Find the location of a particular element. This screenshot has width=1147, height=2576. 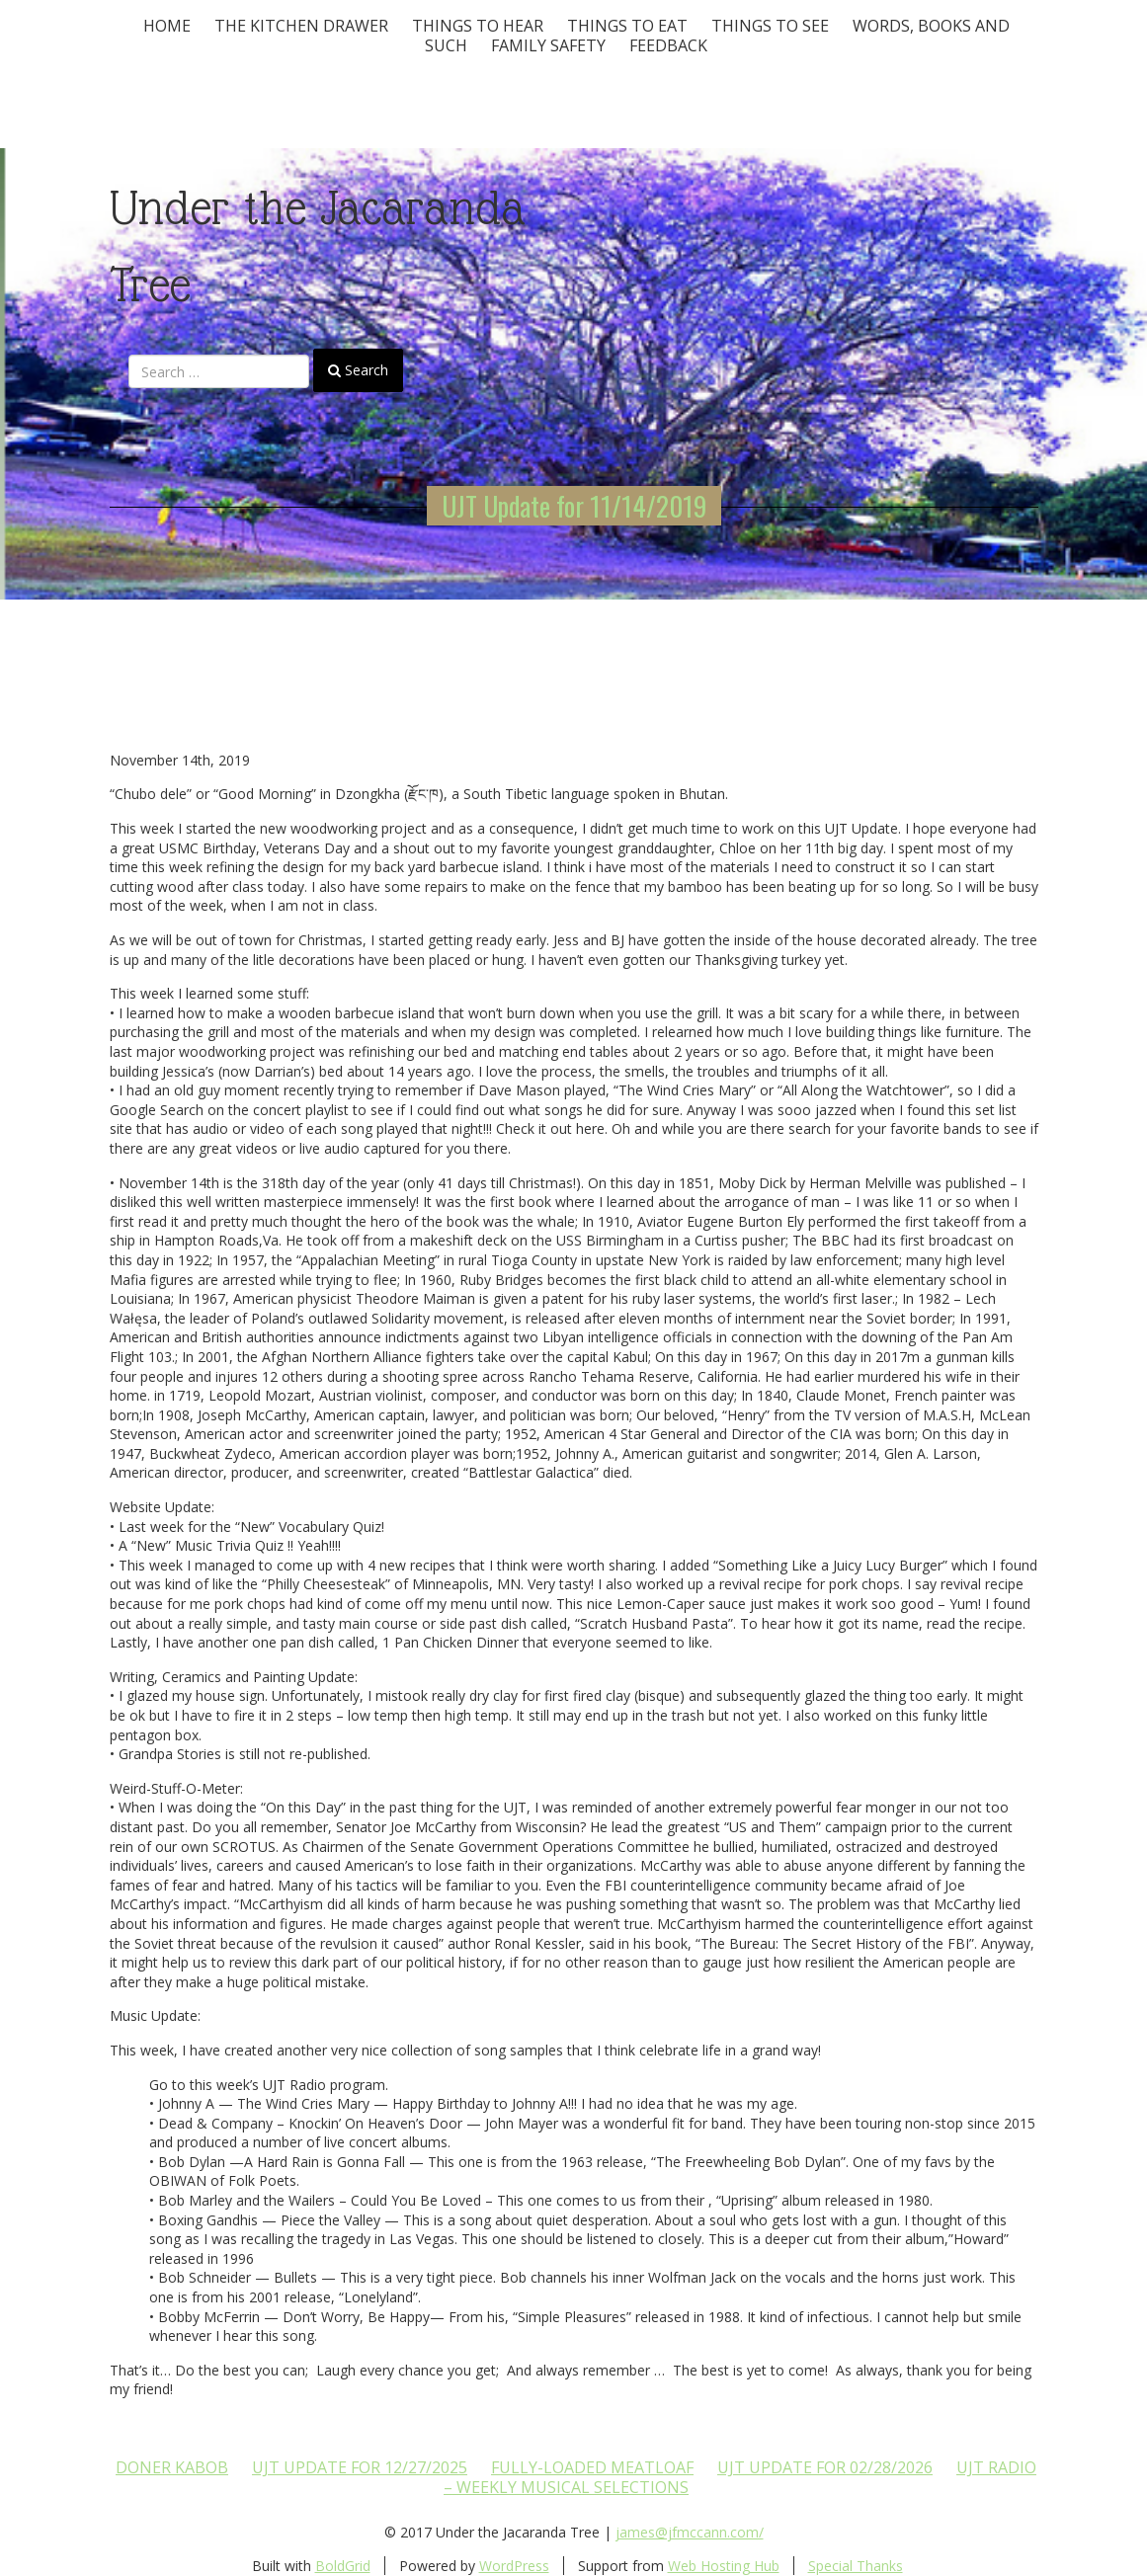

Doner Kabob is located at coordinates (172, 2467).